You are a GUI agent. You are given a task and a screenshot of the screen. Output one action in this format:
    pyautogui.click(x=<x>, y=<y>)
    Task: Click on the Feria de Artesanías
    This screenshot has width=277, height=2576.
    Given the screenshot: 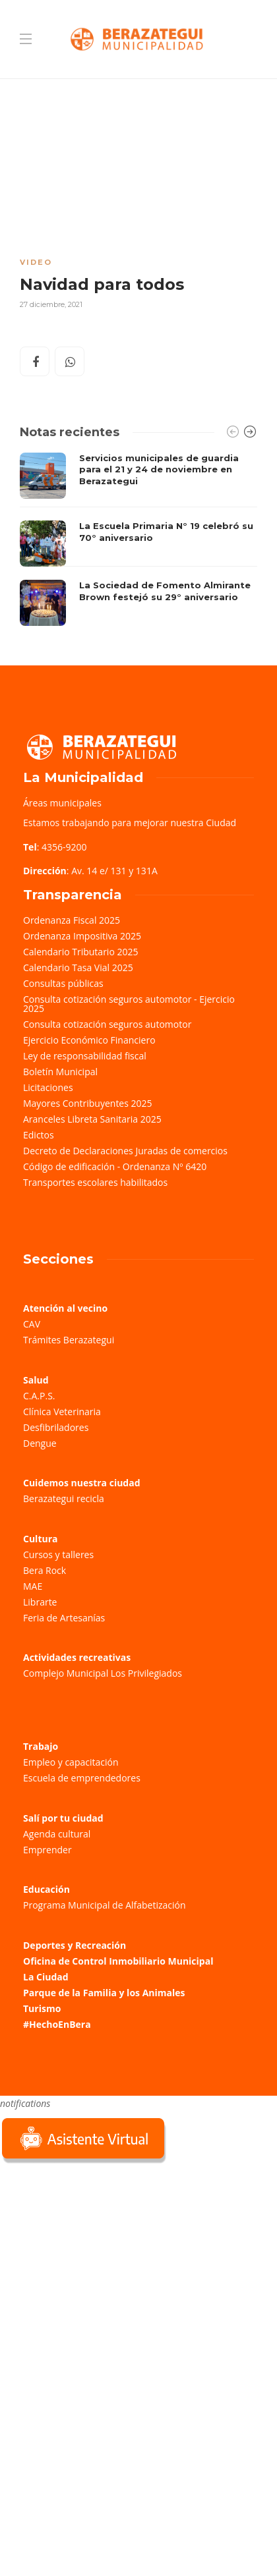 What is the action you would take?
    pyautogui.click(x=64, y=1617)
    